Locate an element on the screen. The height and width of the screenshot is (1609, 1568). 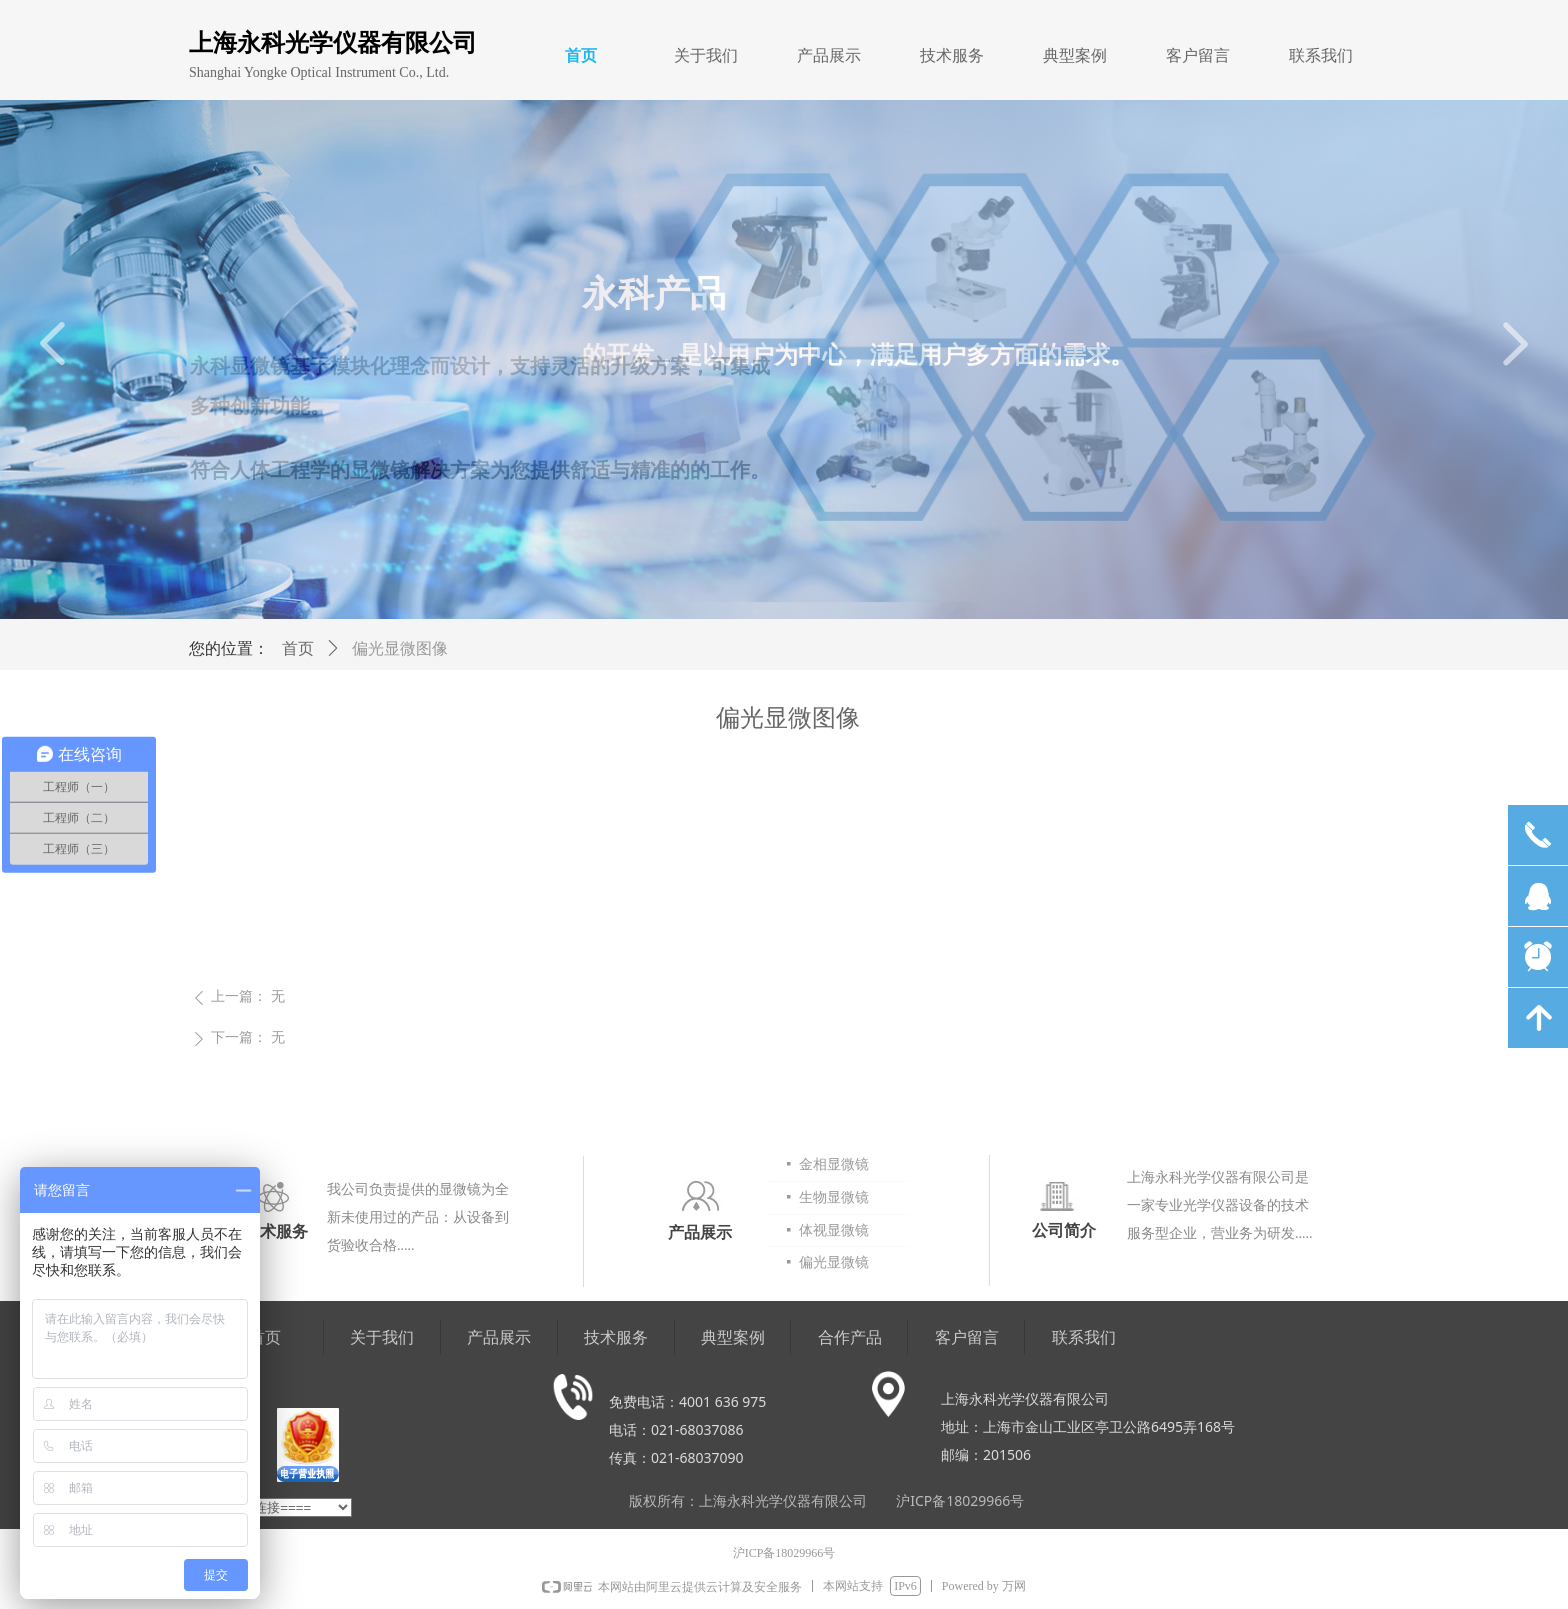
关于我们 is located at coordinates (706, 55).